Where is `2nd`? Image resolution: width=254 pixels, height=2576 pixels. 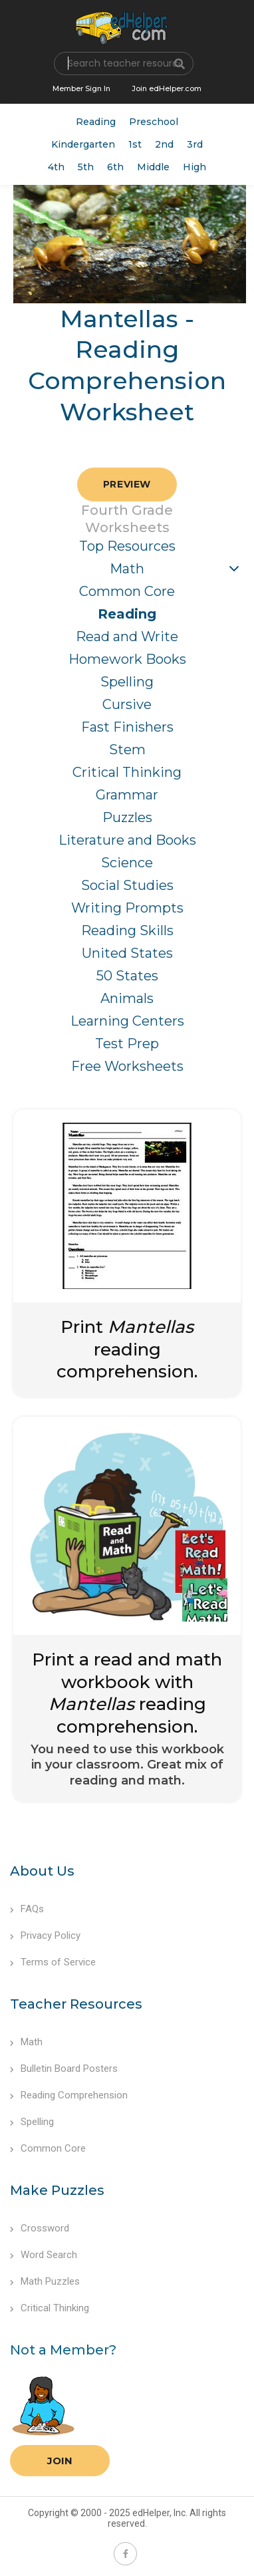 2nd is located at coordinates (164, 144).